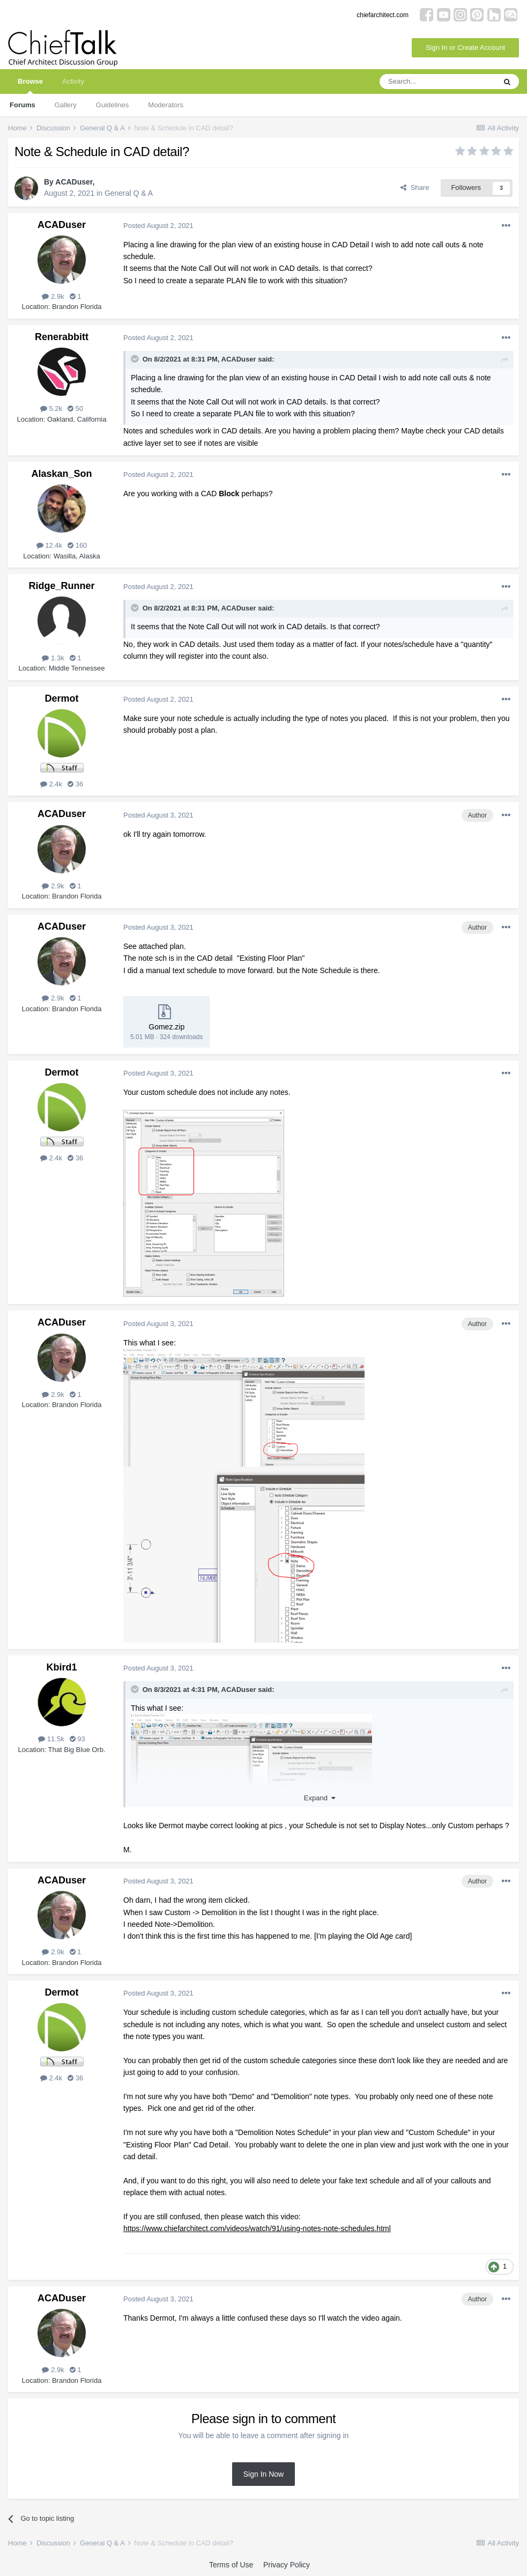  I want to click on Privacy Policy, so click(286, 2564).